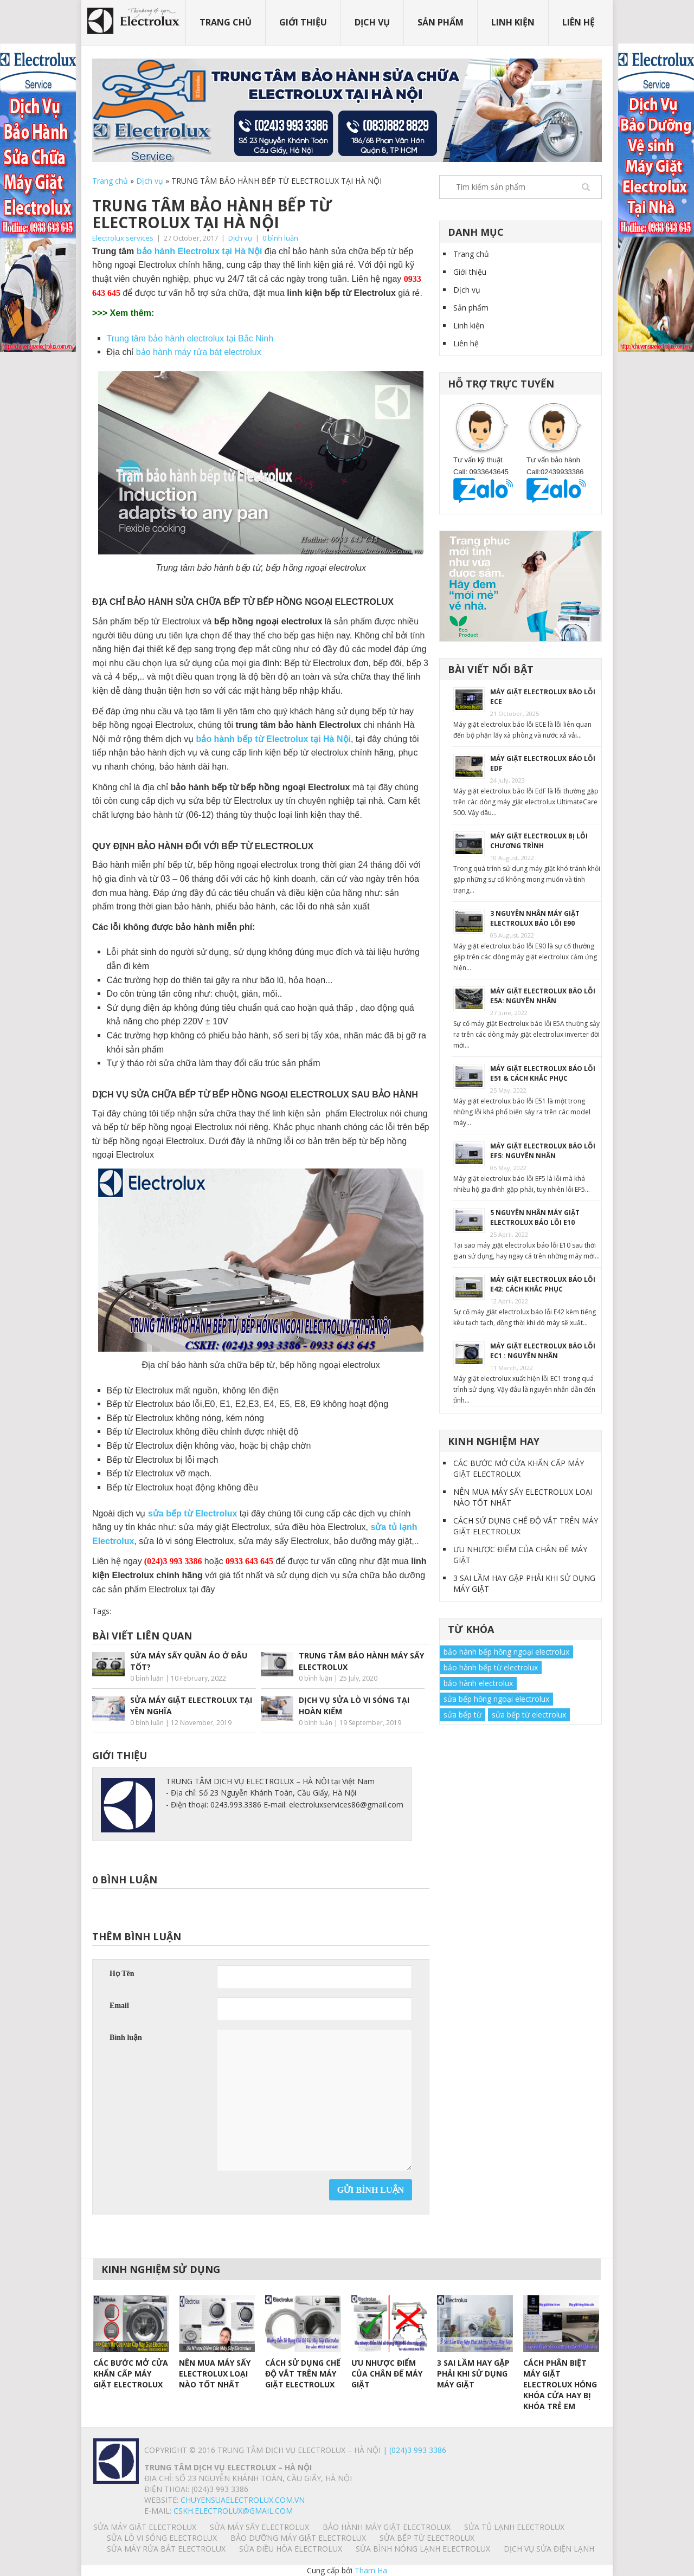  Describe the element at coordinates (535, 918) in the screenshot. I see `3 NGUYÊN NHÂN MÁY GIẶT ELECTROLUX BÁO LỖI E90` at that location.